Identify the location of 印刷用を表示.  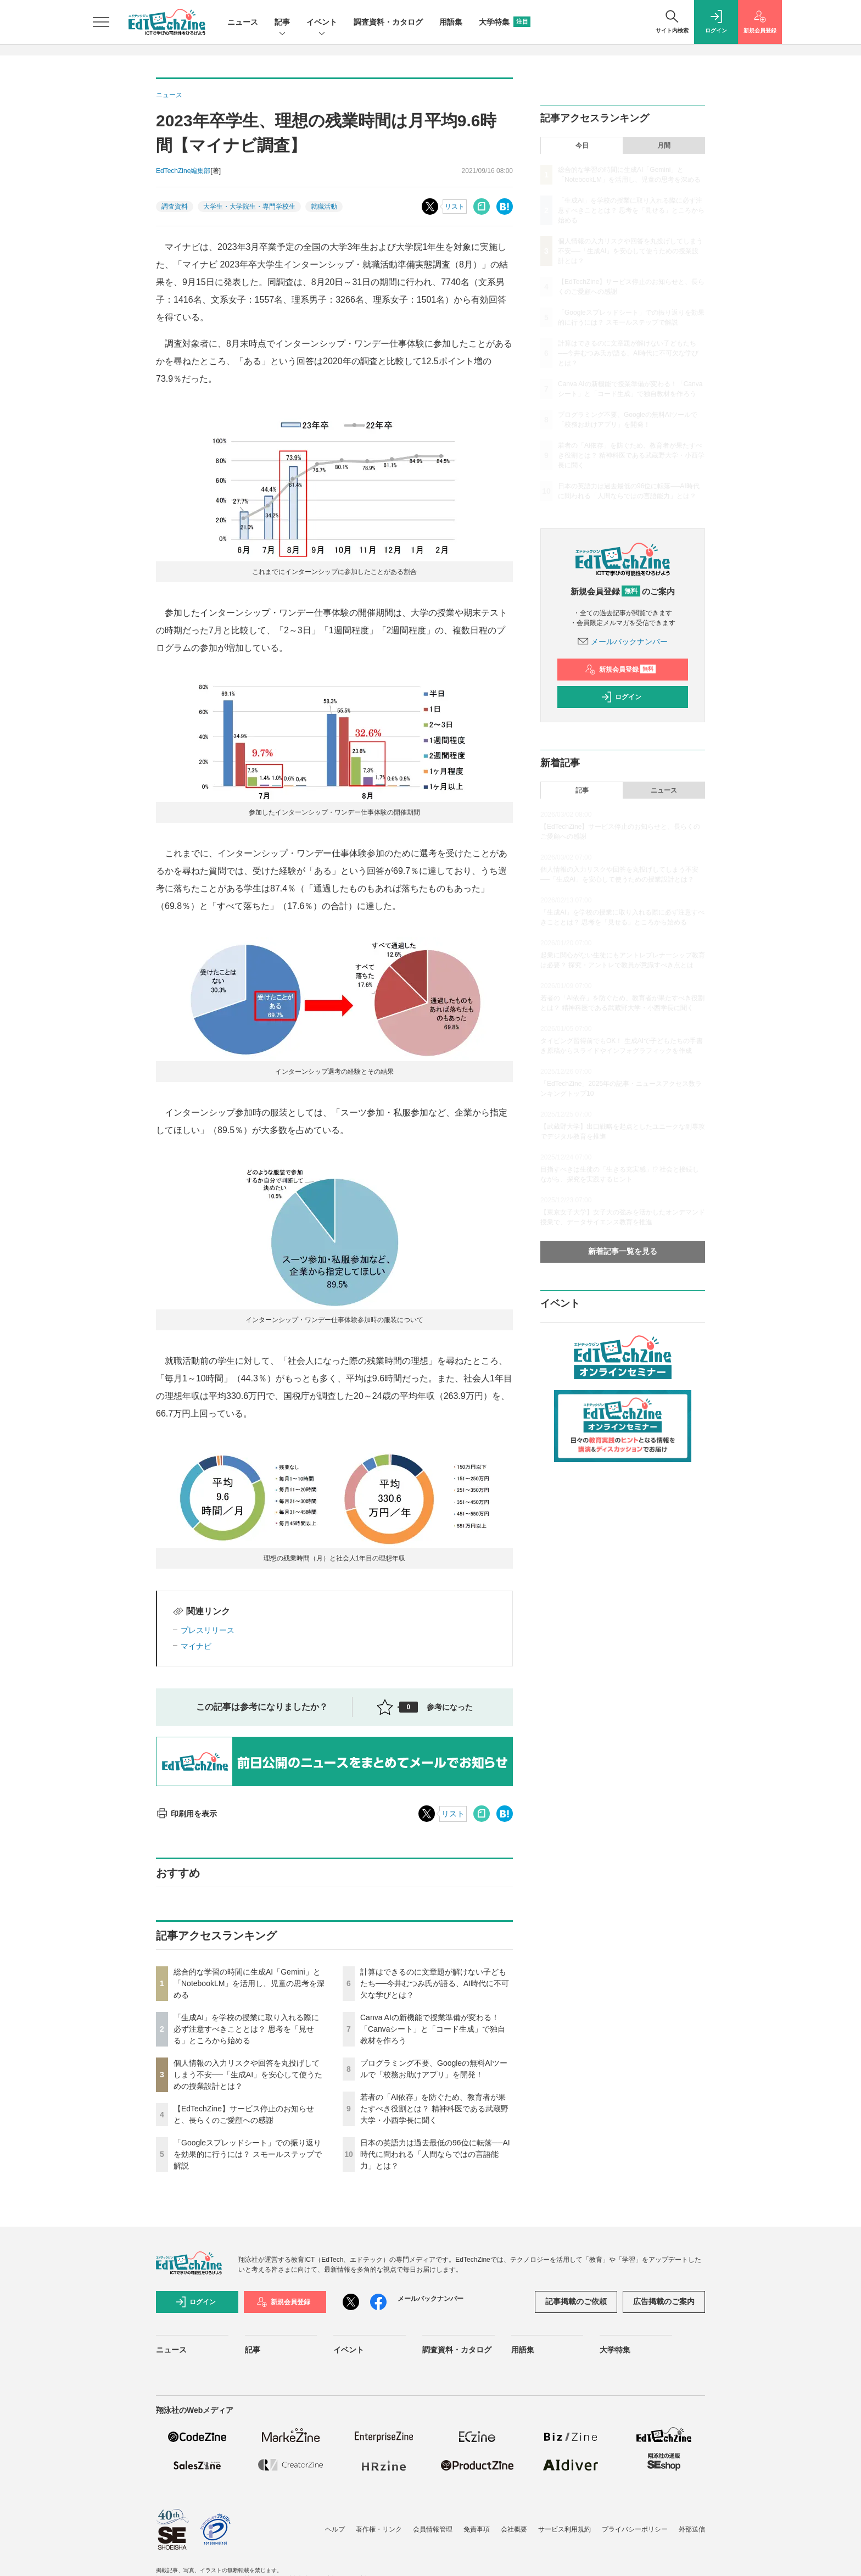
(186, 1813).